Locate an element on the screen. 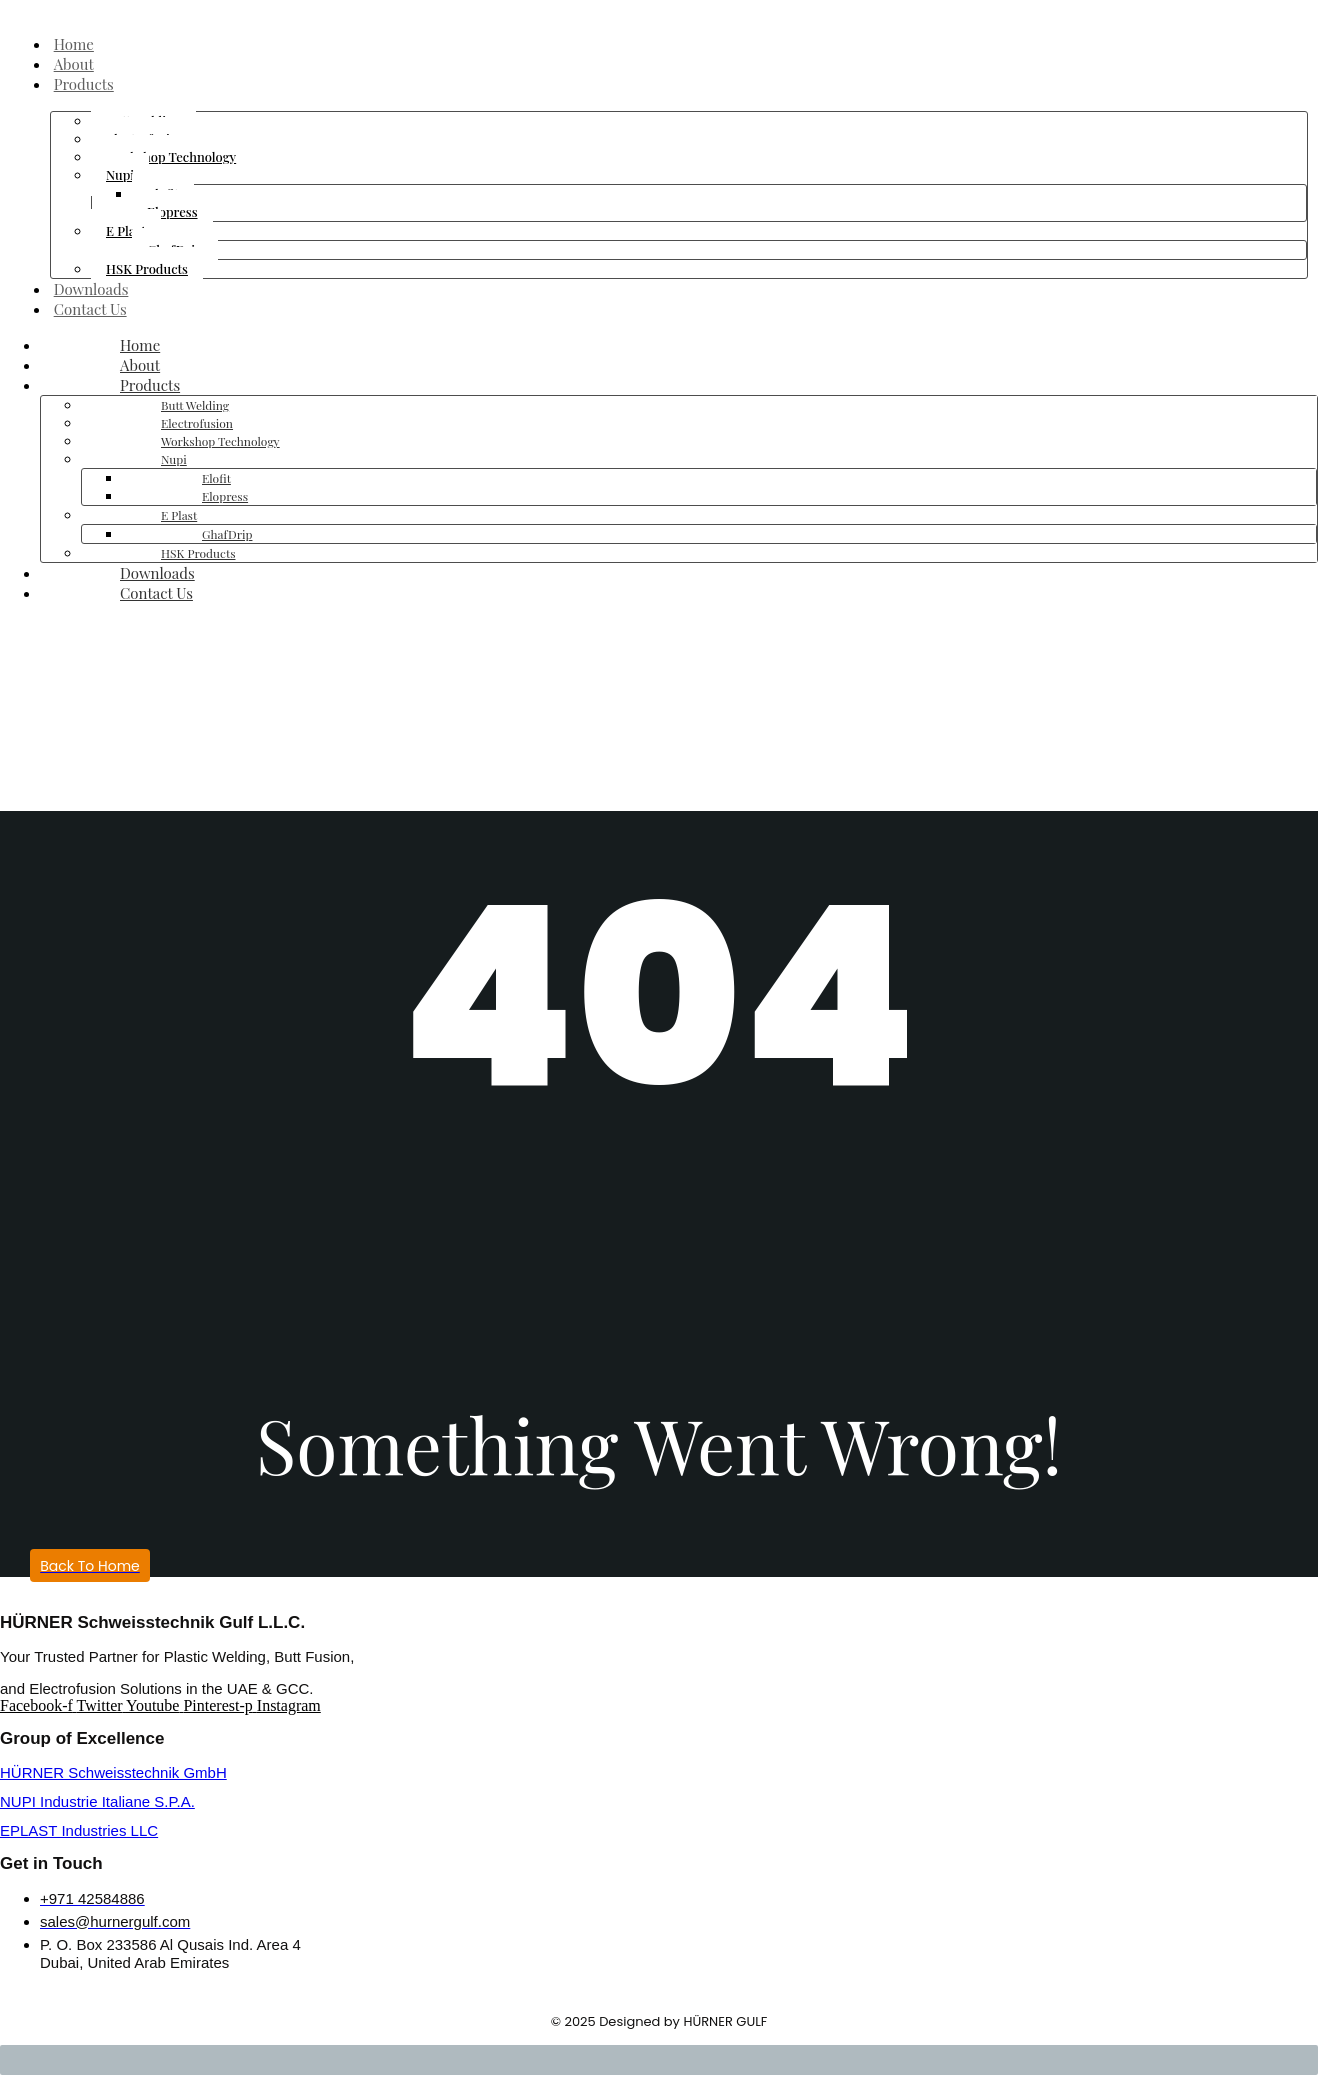  HÜRNER Schweisstechnik GmbH is located at coordinates (113, 1772).